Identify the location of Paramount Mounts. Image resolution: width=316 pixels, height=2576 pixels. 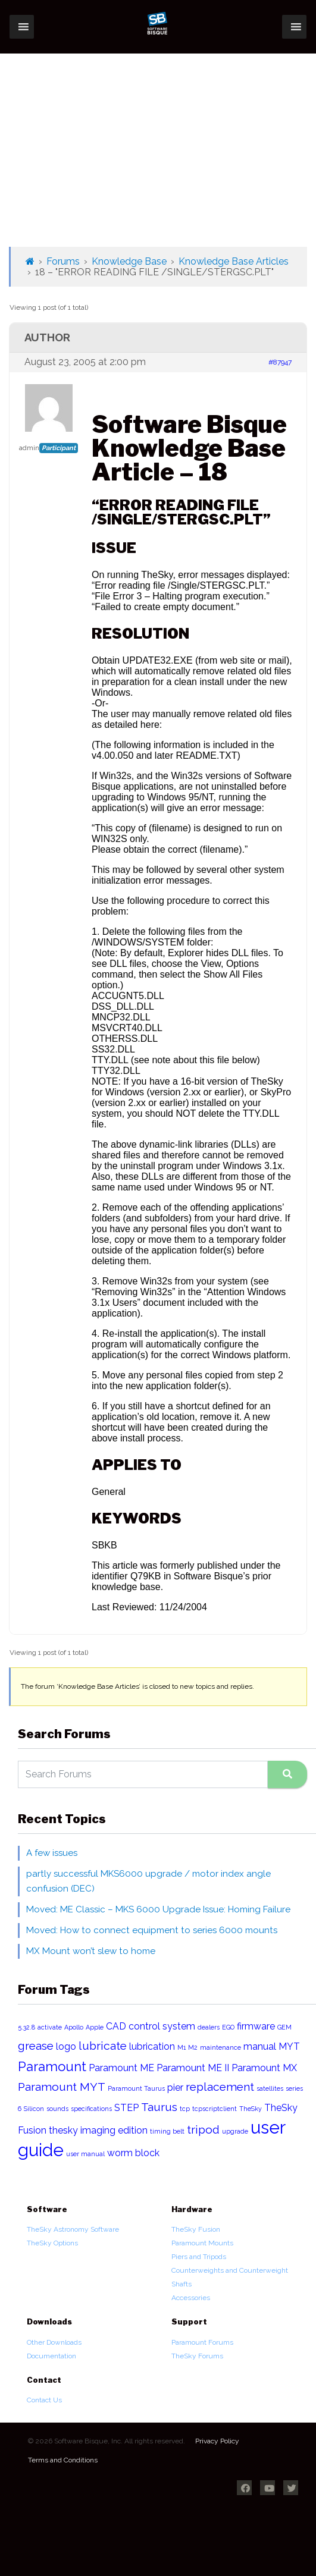
(202, 2243).